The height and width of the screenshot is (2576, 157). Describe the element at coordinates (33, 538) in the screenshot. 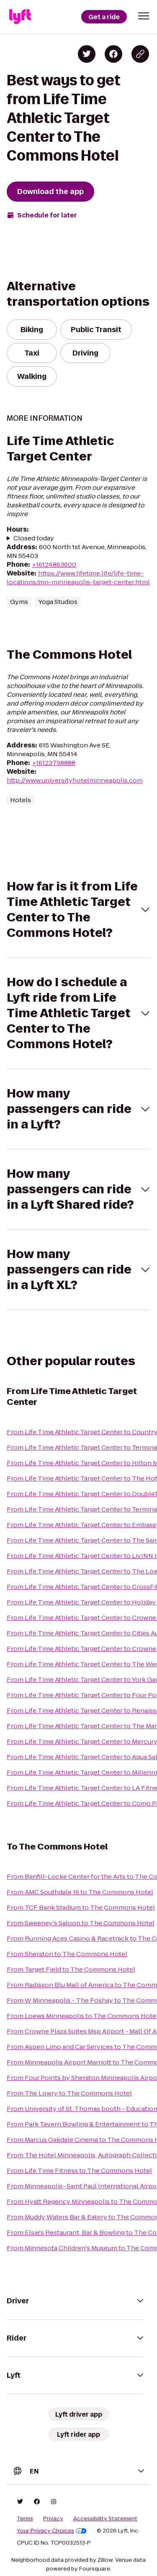

I see `Closed today` at that location.